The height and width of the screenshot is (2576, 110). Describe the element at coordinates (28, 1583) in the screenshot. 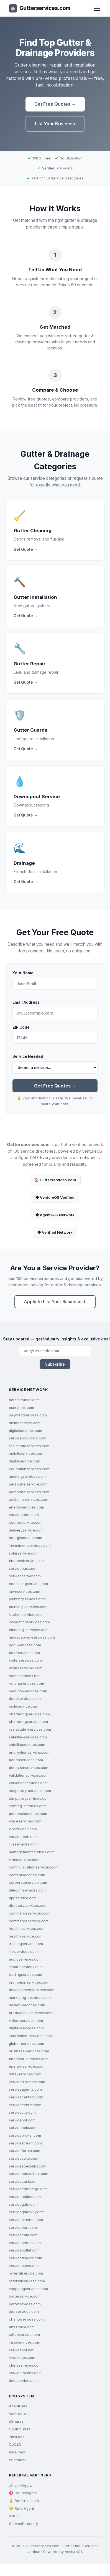

I see `consultingservice.com` at that location.